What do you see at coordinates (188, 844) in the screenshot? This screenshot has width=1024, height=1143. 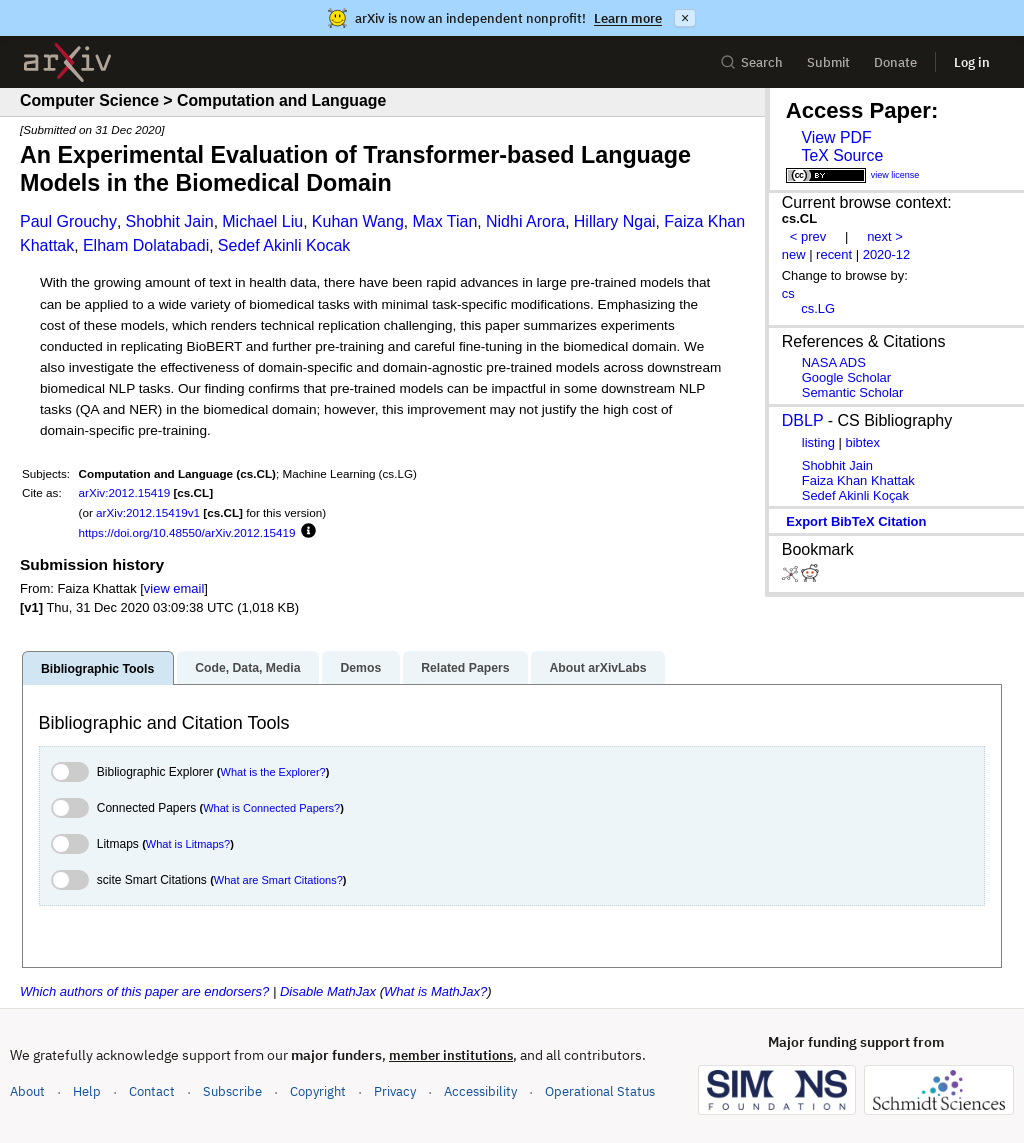 I see `What is Litmaps?` at bounding box center [188, 844].